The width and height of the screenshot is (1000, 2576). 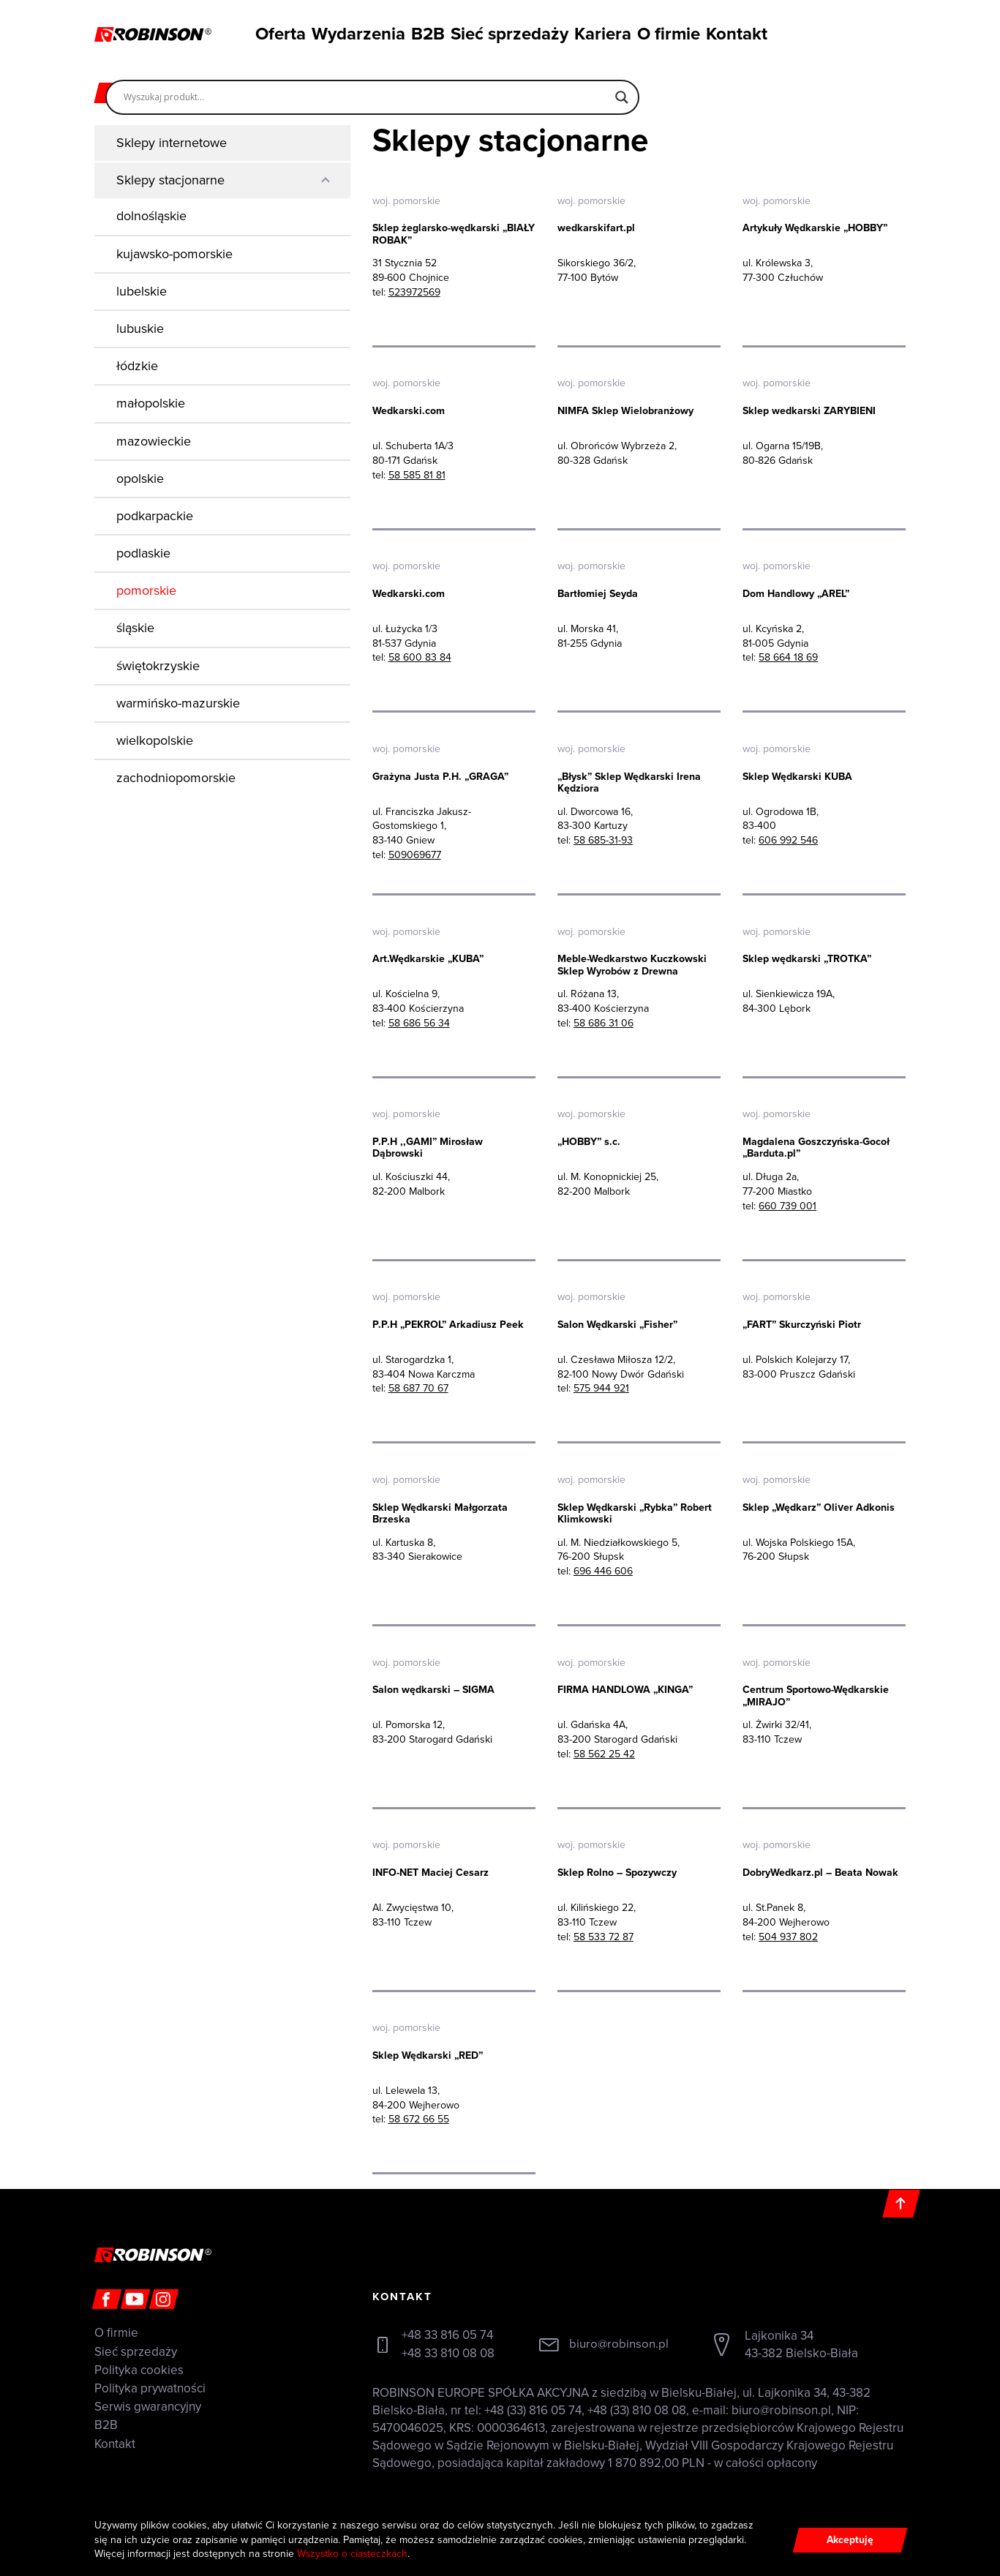 I want to click on 58 686 56 34, so click(x=419, y=1024).